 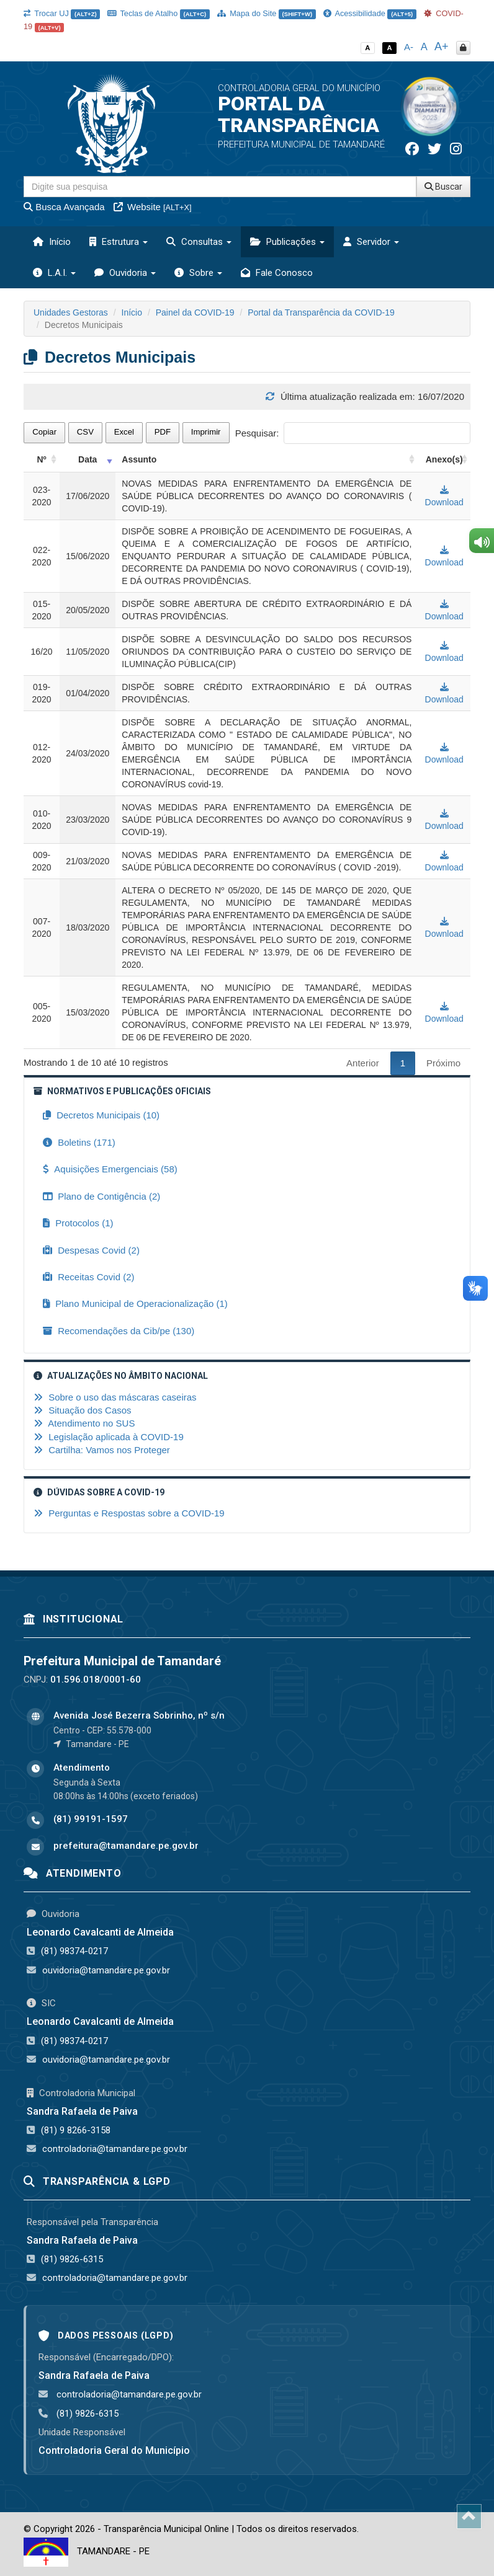 I want to click on Trocar UJ, so click(x=62, y=13).